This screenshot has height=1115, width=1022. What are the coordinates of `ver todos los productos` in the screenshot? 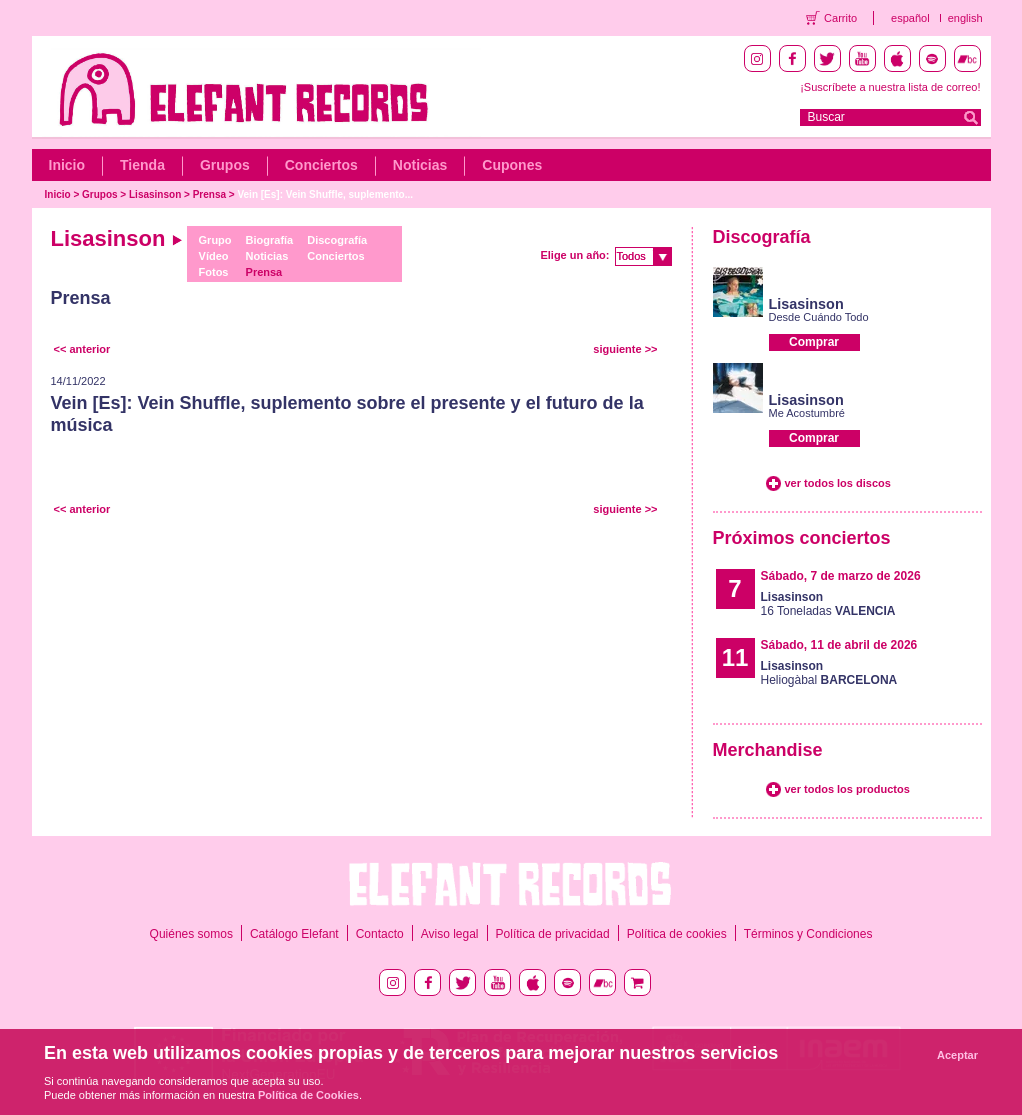 It's located at (847, 789).